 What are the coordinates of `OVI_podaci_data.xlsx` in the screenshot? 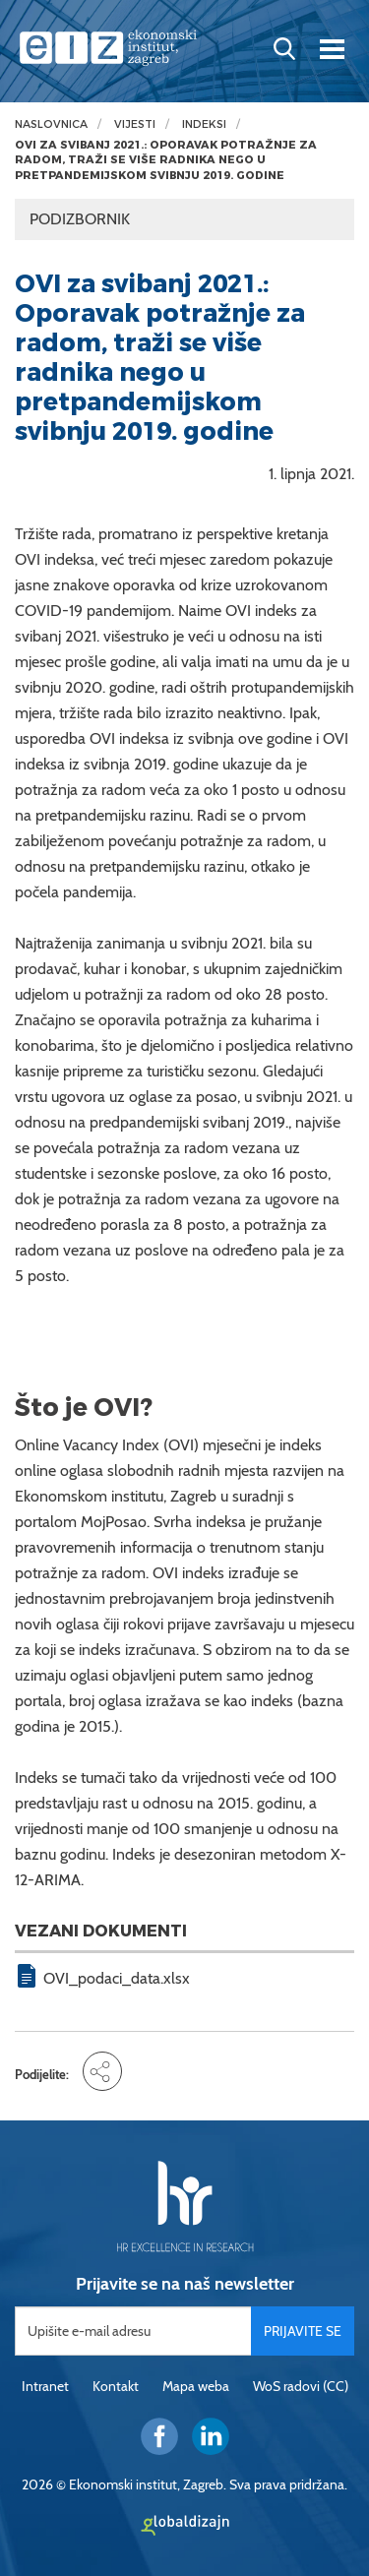 It's located at (116, 1978).